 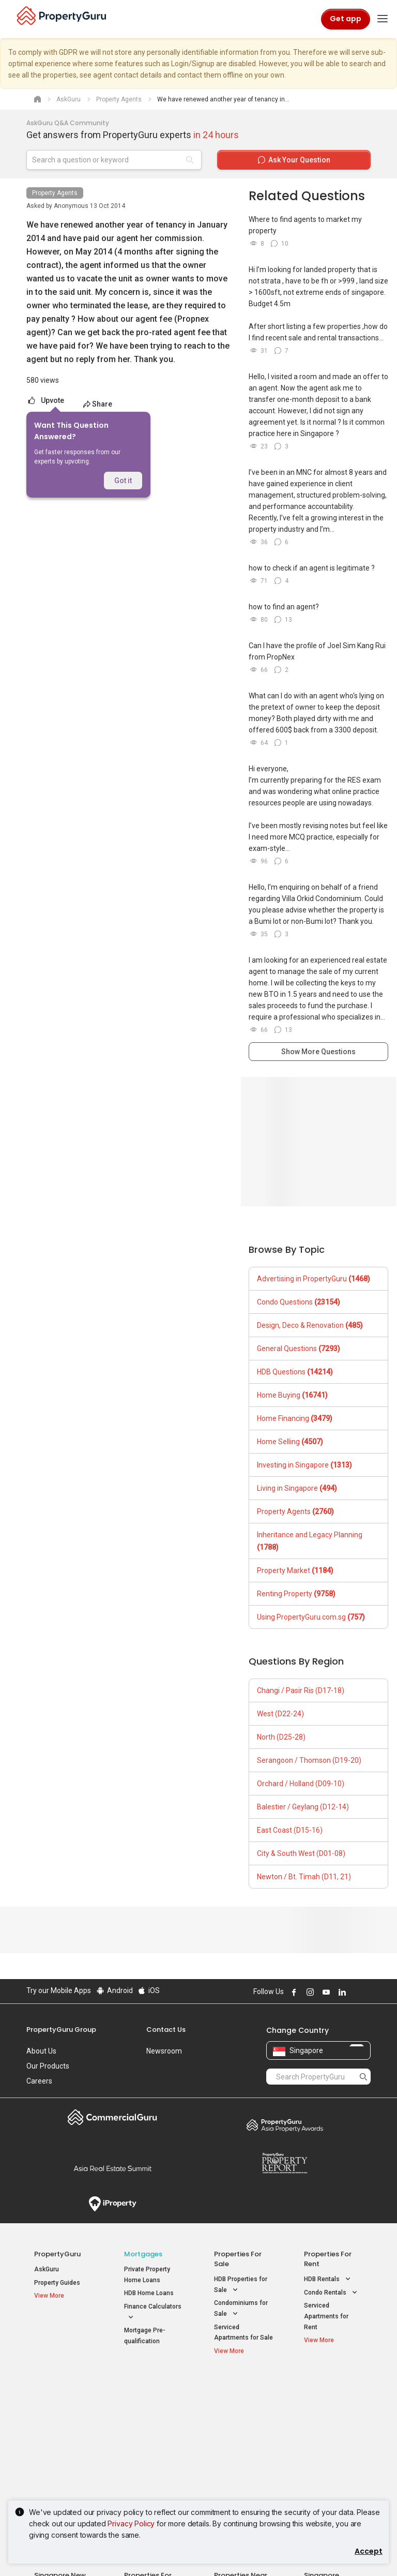 What do you see at coordinates (61, 2029) in the screenshot?
I see `PropertyGuru Group` at bounding box center [61, 2029].